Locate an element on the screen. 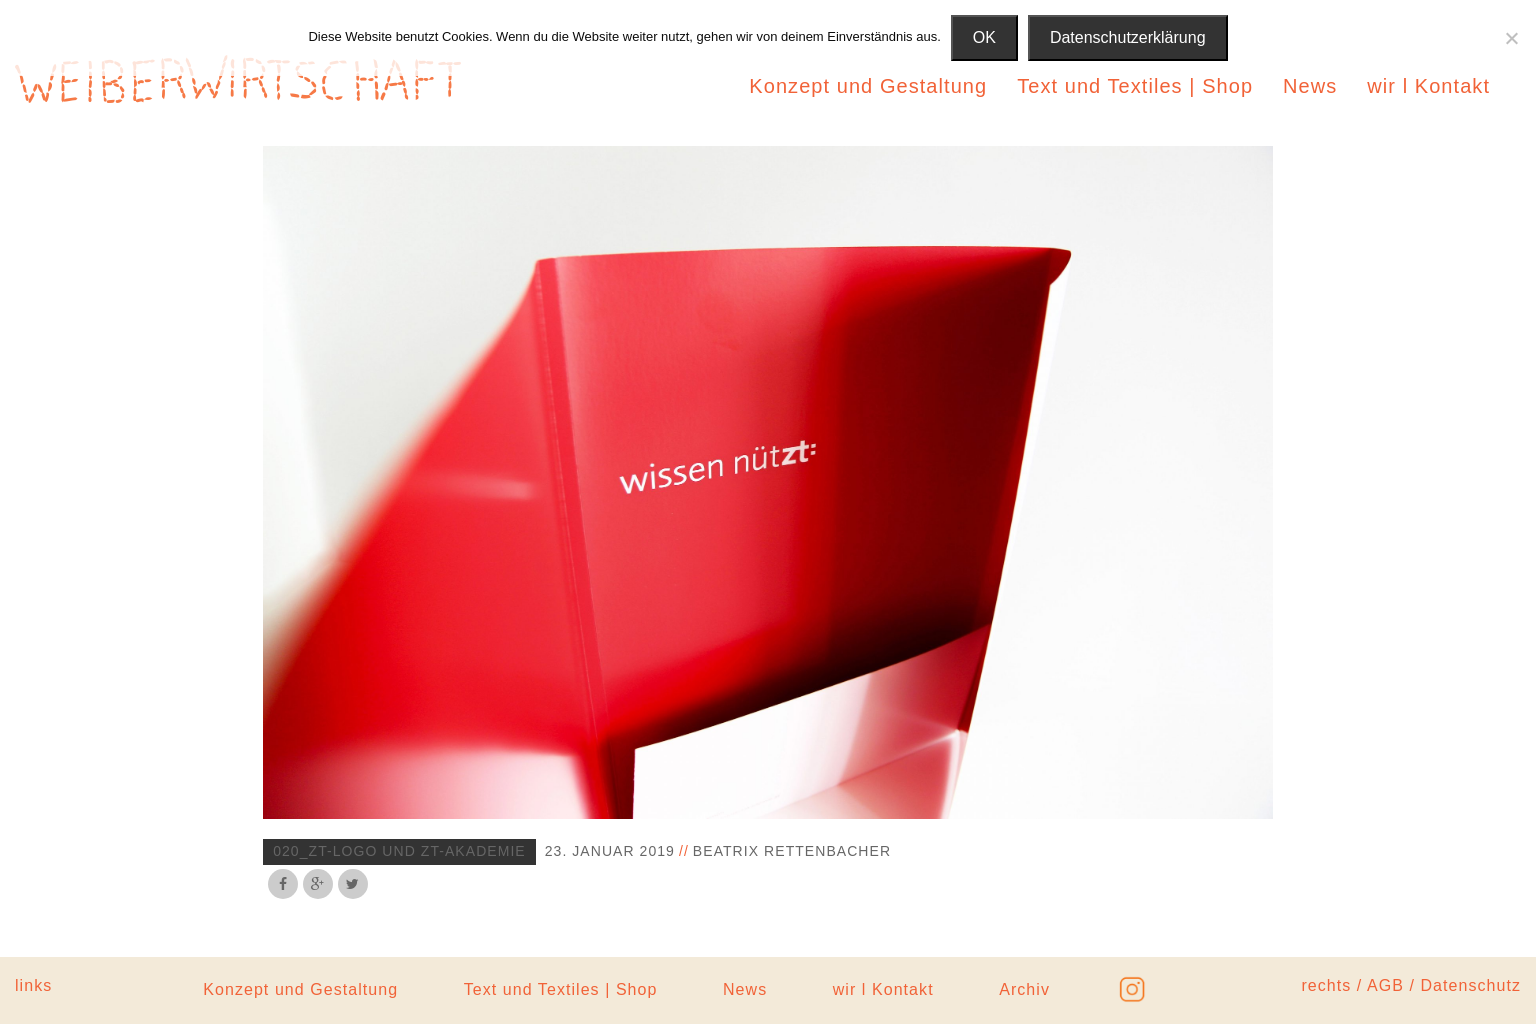 This screenshot has width=1536, height=1024. News is located at coordinates (1310, 86).